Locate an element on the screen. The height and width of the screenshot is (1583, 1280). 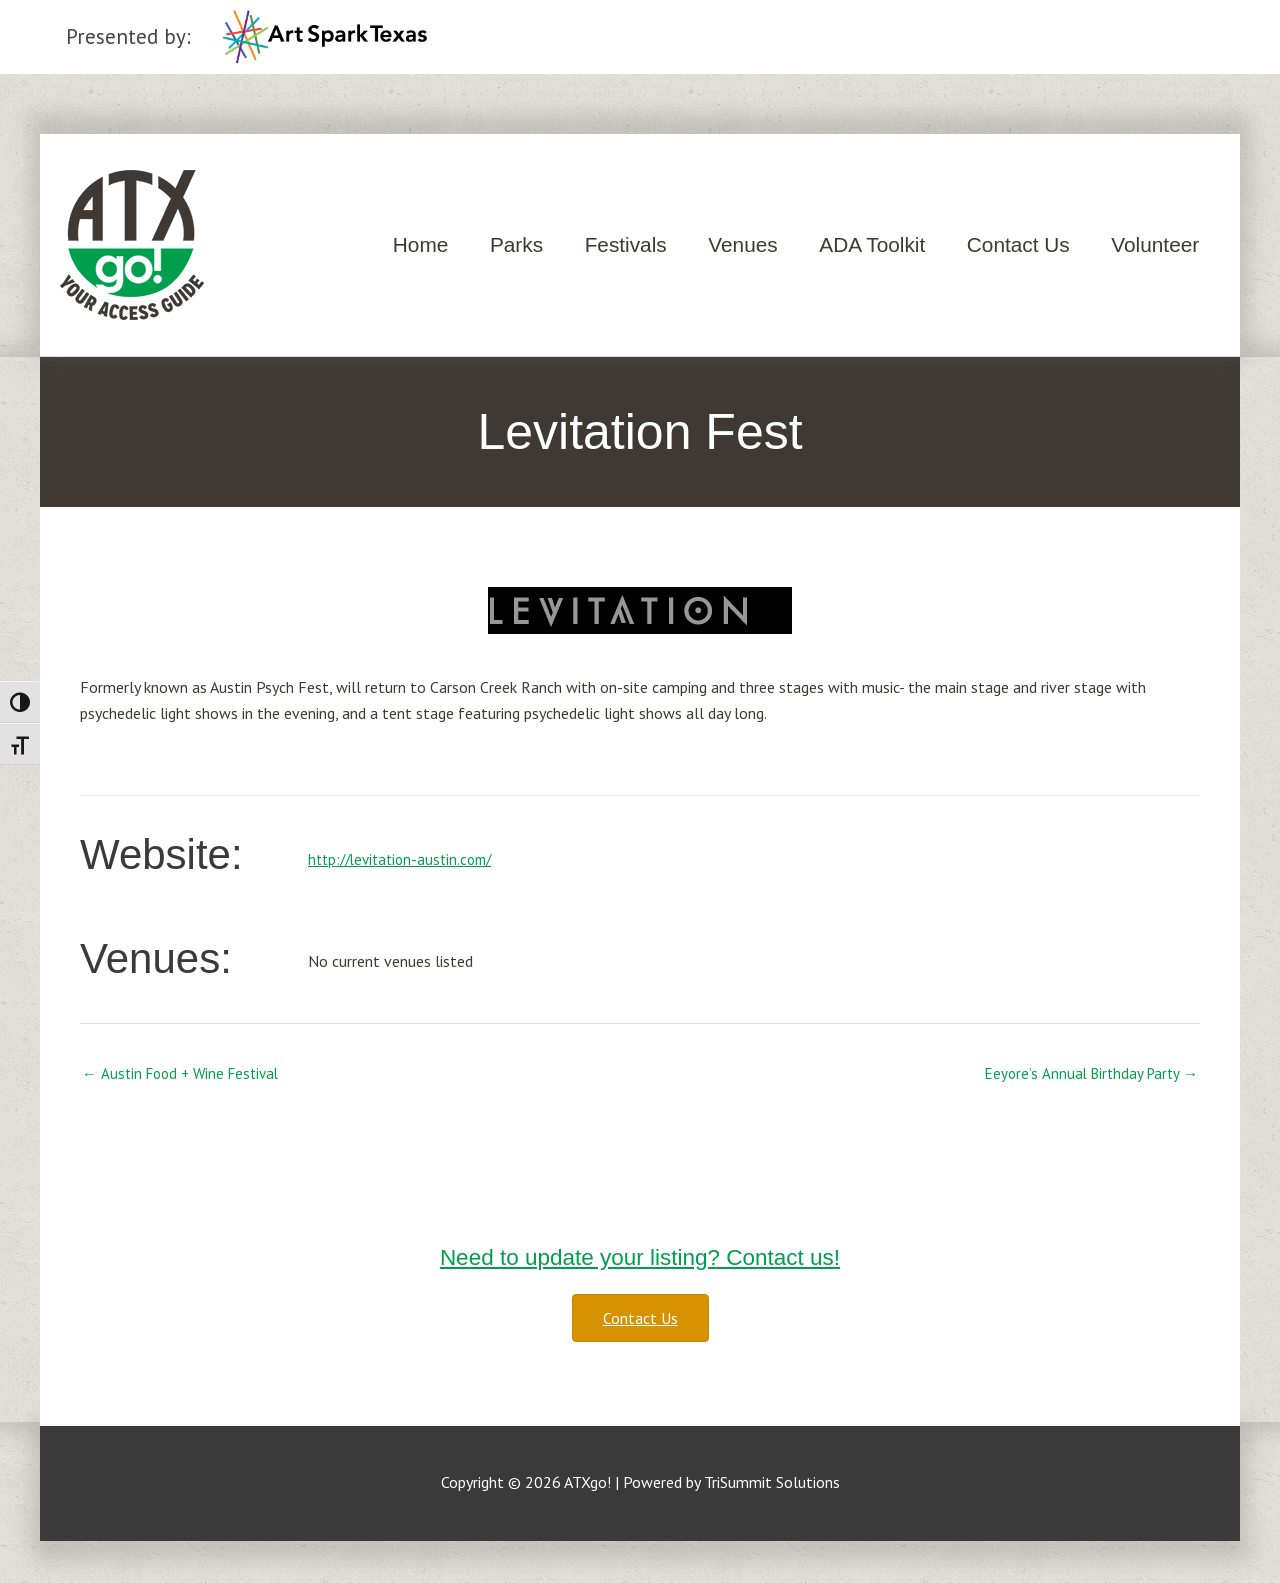
http://levitation-austin.com/ is located at coordinates (406, 859).